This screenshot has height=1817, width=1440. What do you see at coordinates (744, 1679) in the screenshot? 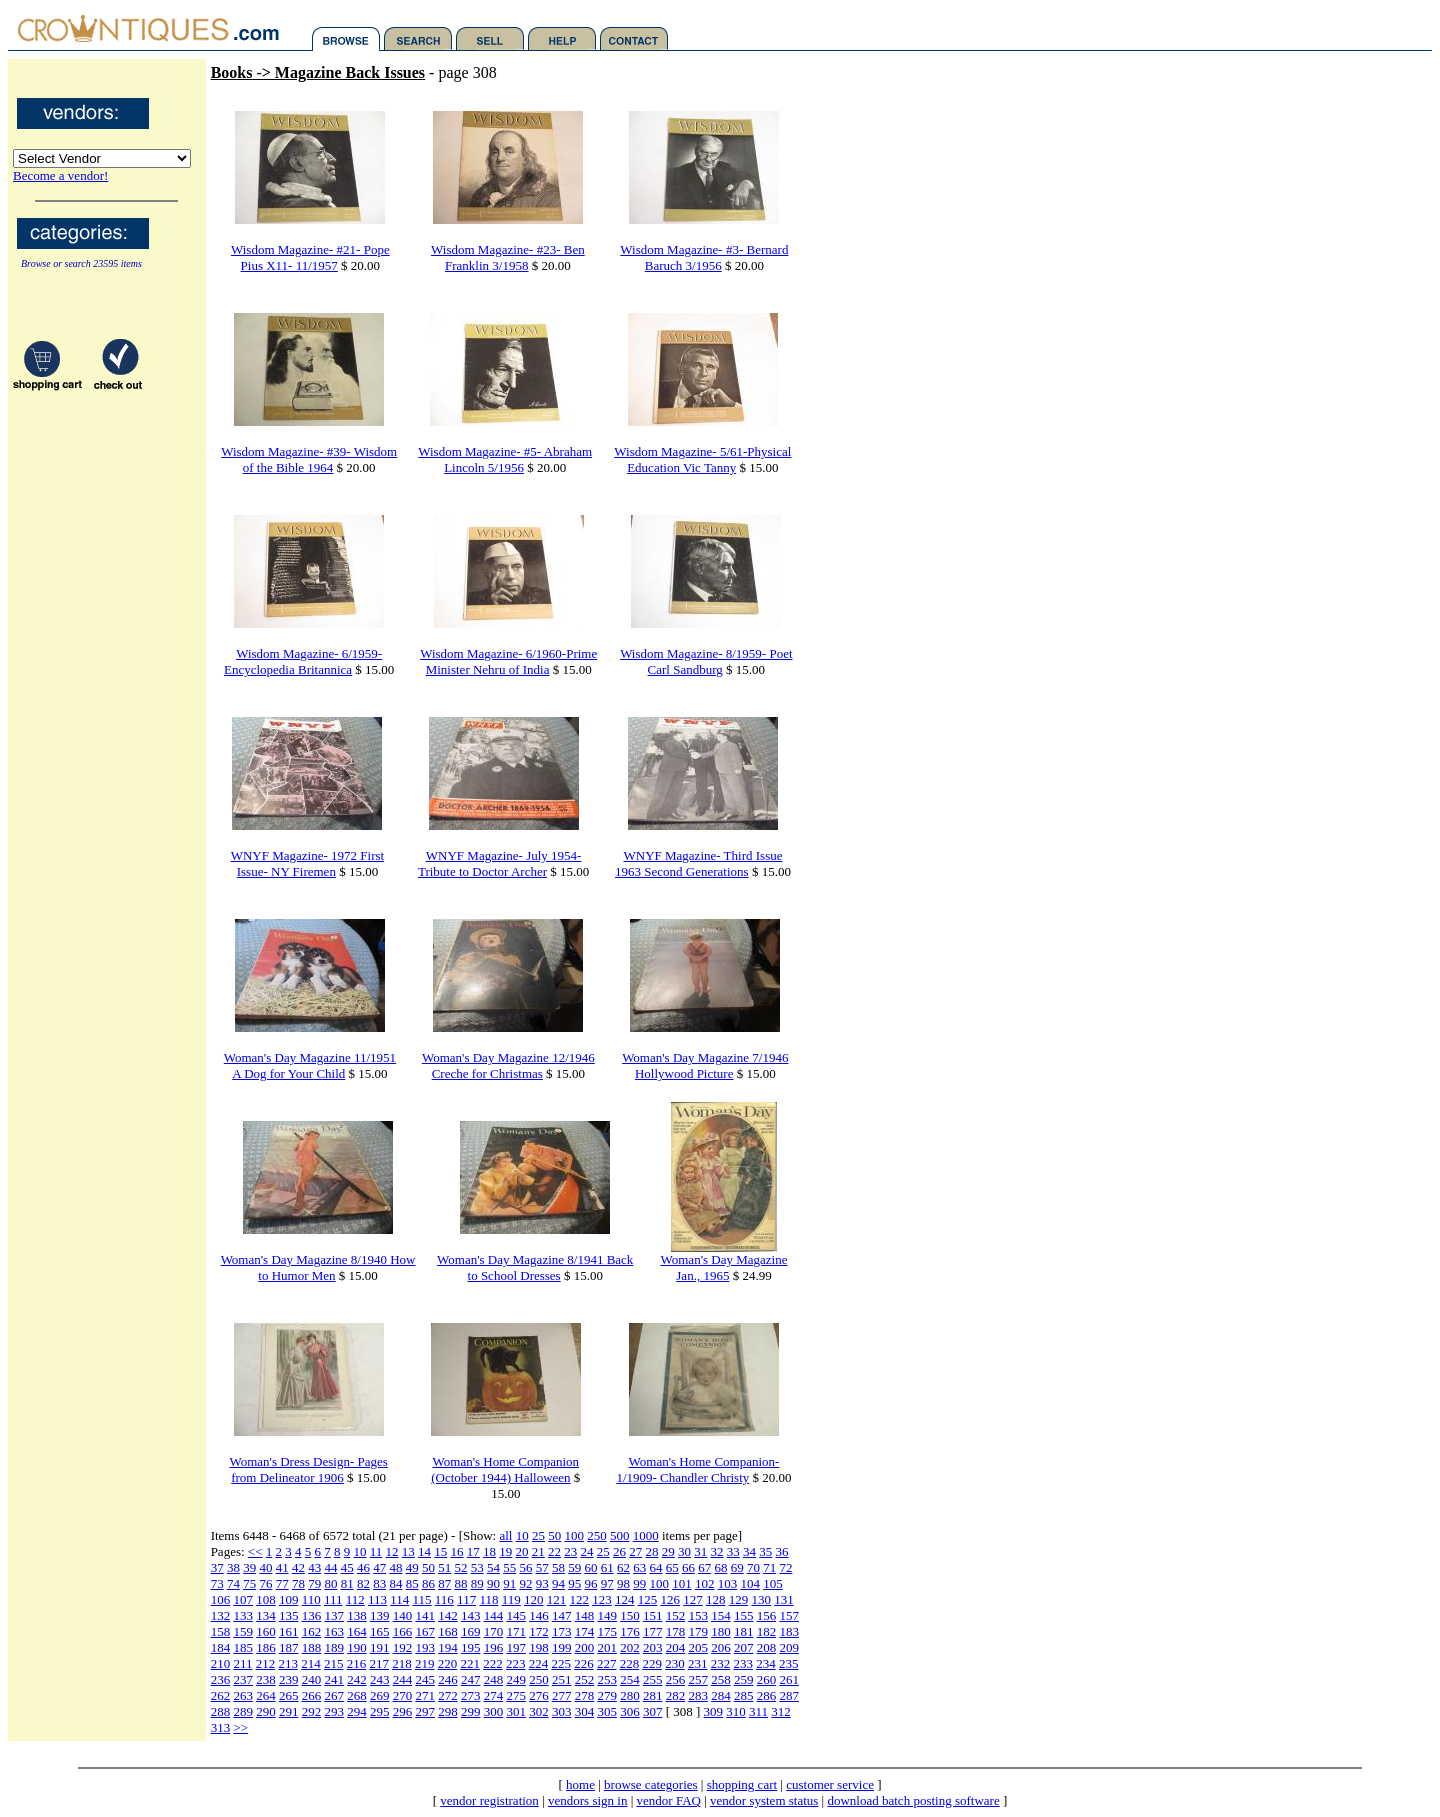
I see `259` at bounding box center [744, 1679].